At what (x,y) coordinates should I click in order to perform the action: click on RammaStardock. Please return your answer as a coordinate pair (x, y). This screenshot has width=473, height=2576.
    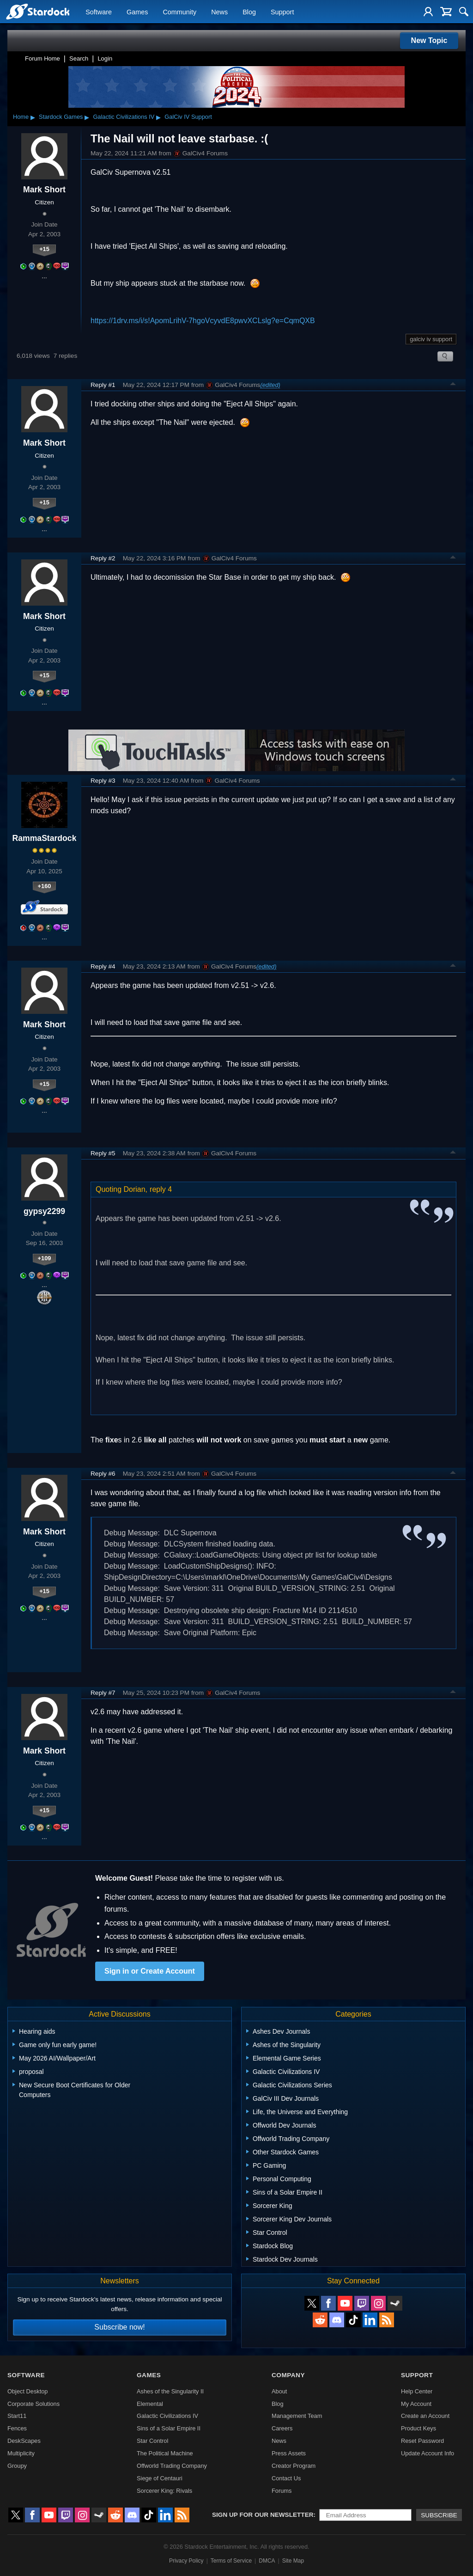
    Looking at the image, I should click on (44, 838).